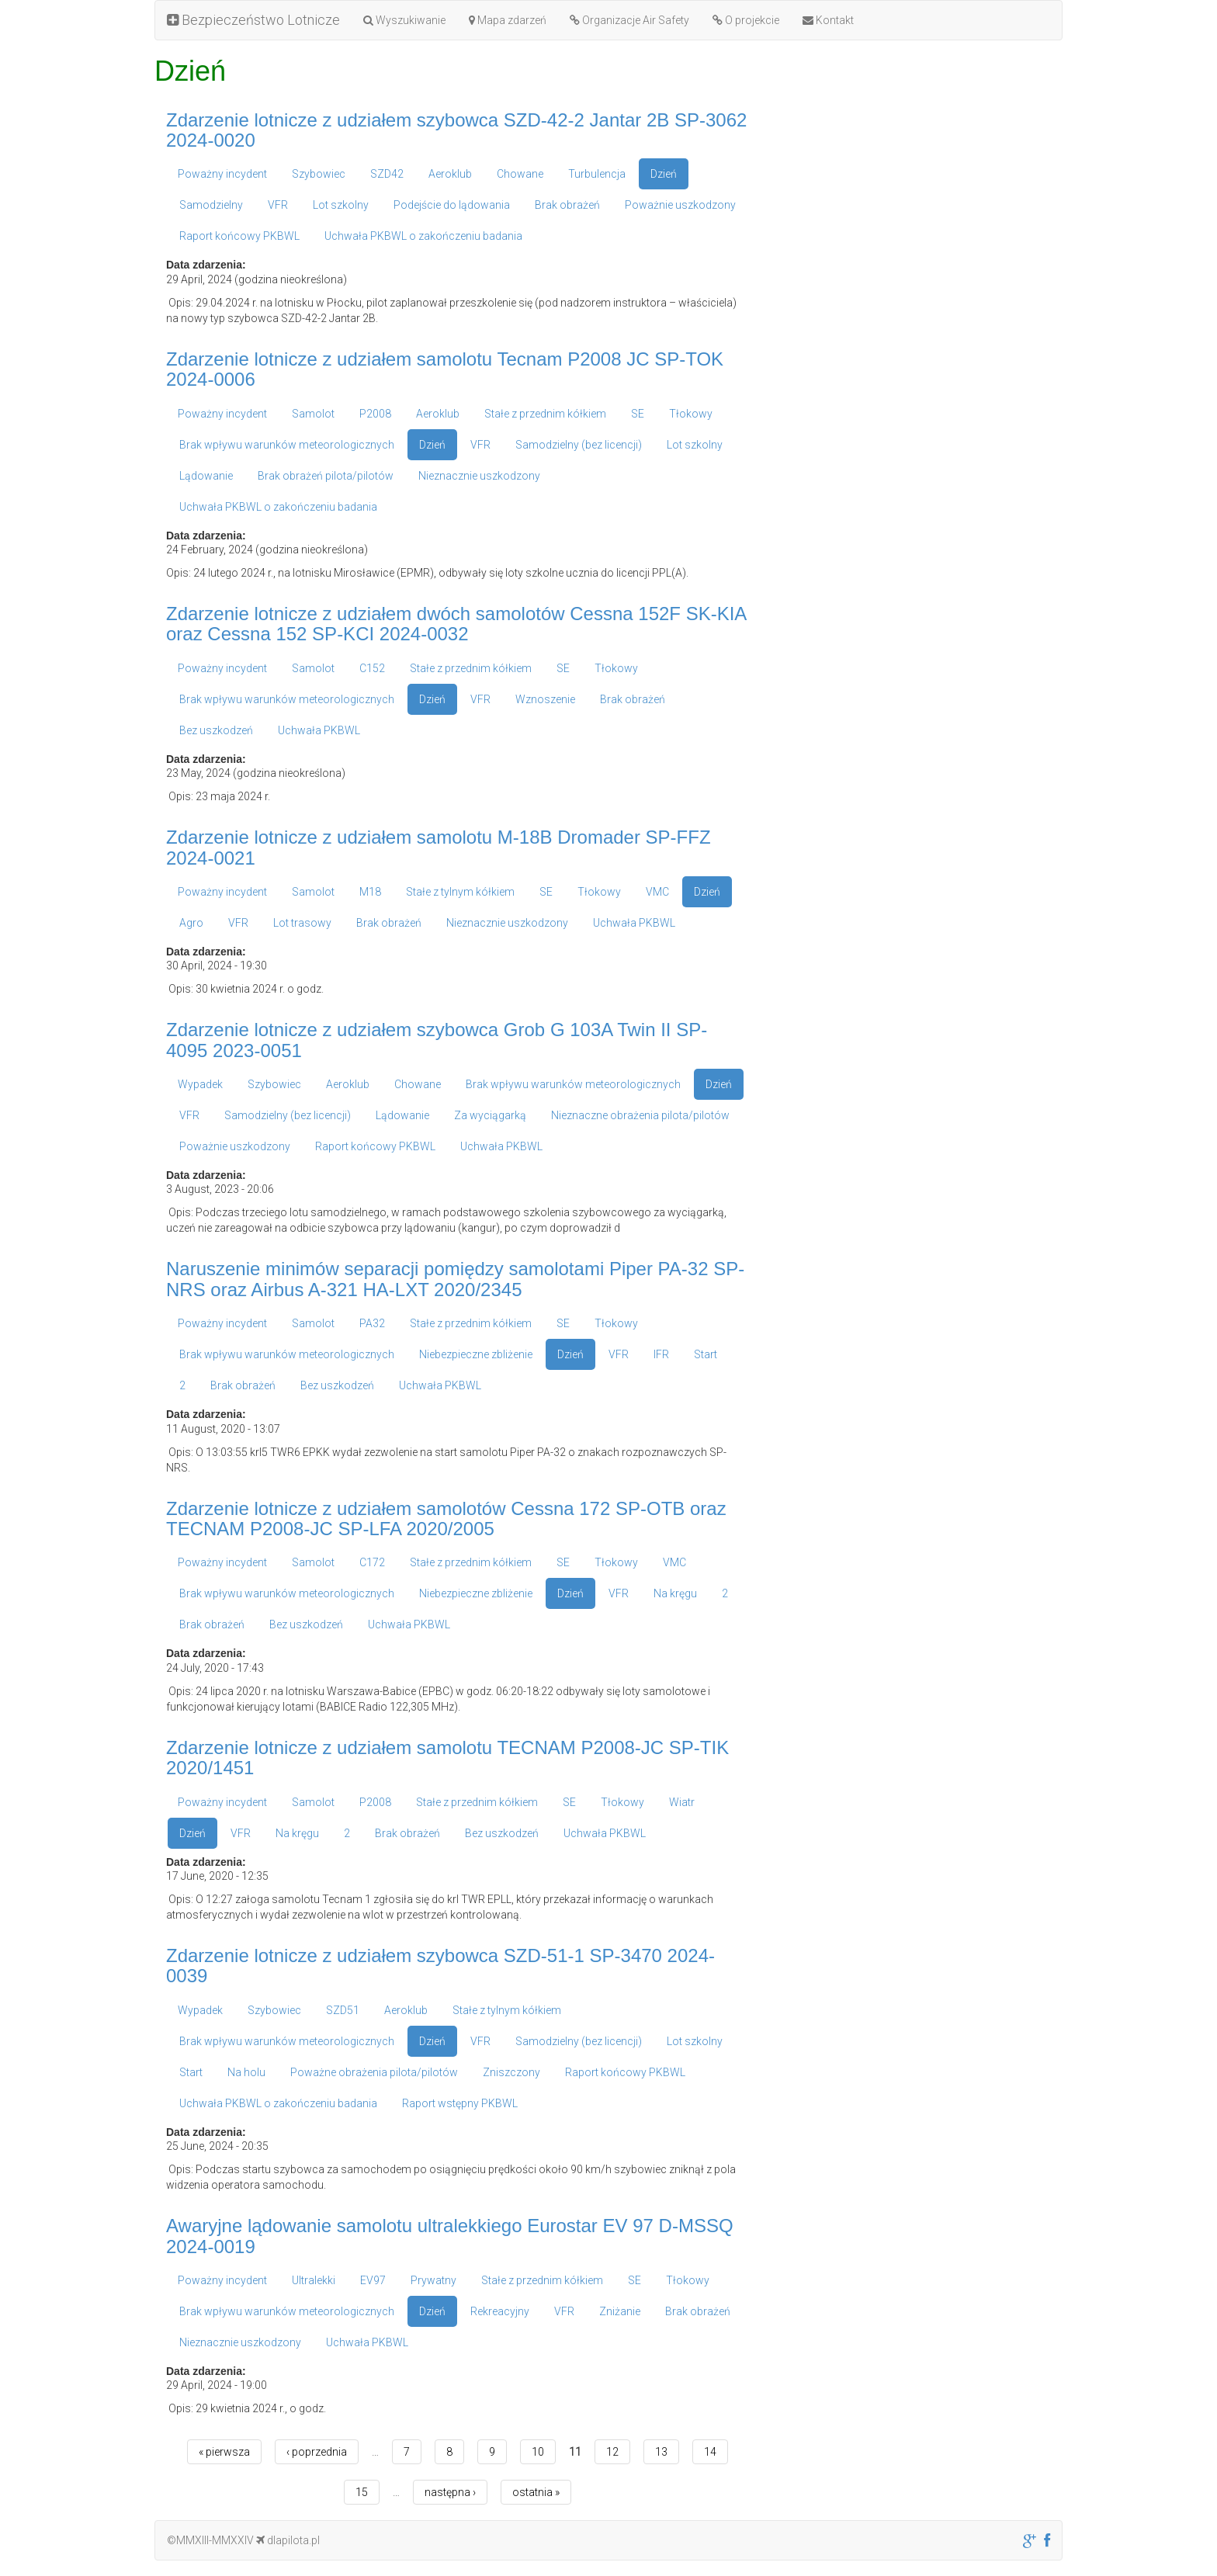 This screenshot has width=1217, height=2576. I want to click on P2008, so click(375, 413).